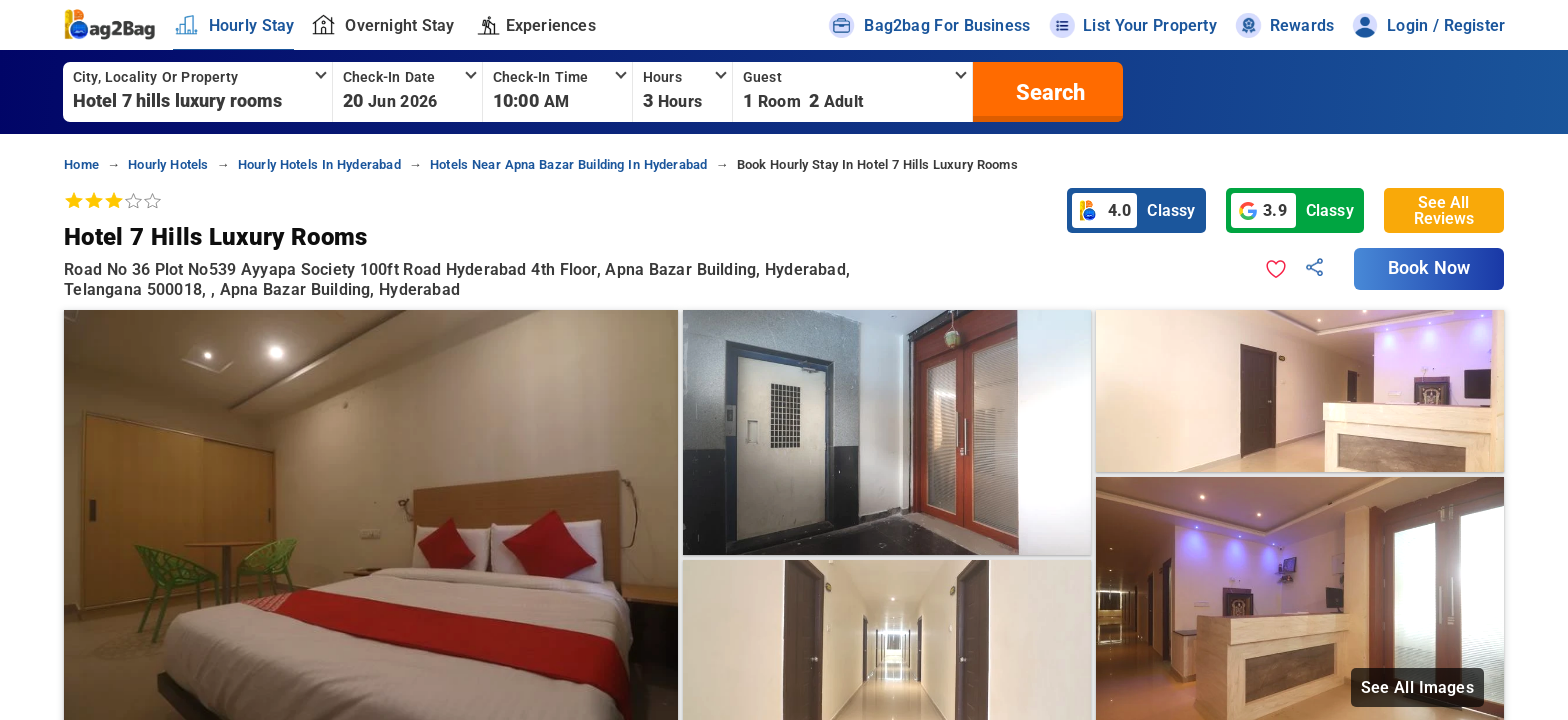 This screenshot has height=720, width=1568. Describe the element at coordinates (568, 164) in the screenshot. I see `hotels near apna bazar building in hyderabad` at that location.